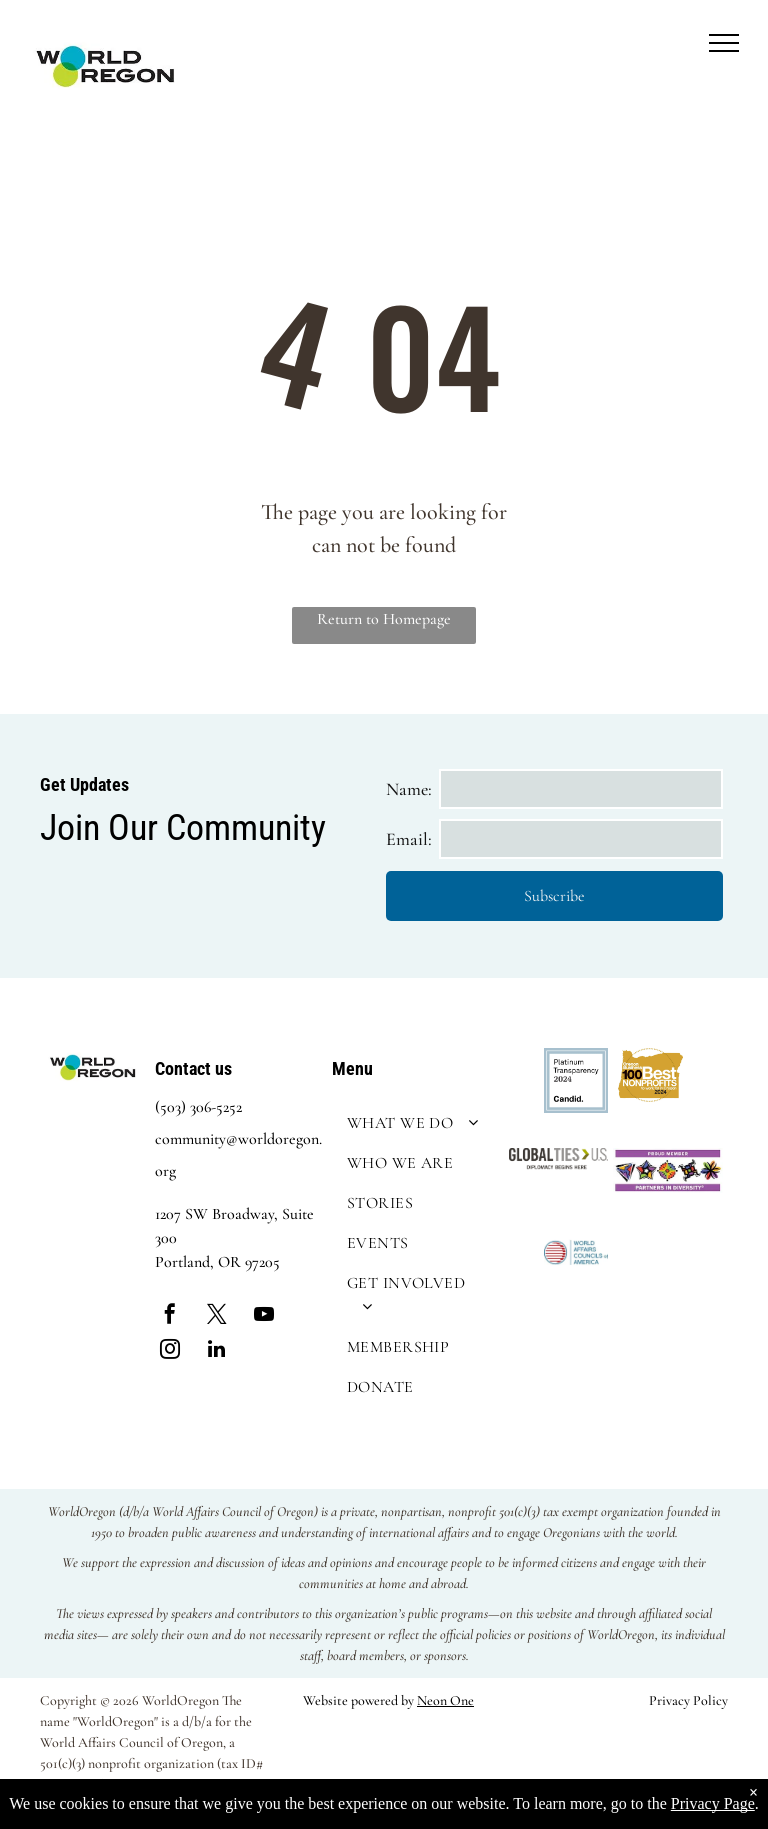  I want to click on Return to Homepage, so click(384, 619).